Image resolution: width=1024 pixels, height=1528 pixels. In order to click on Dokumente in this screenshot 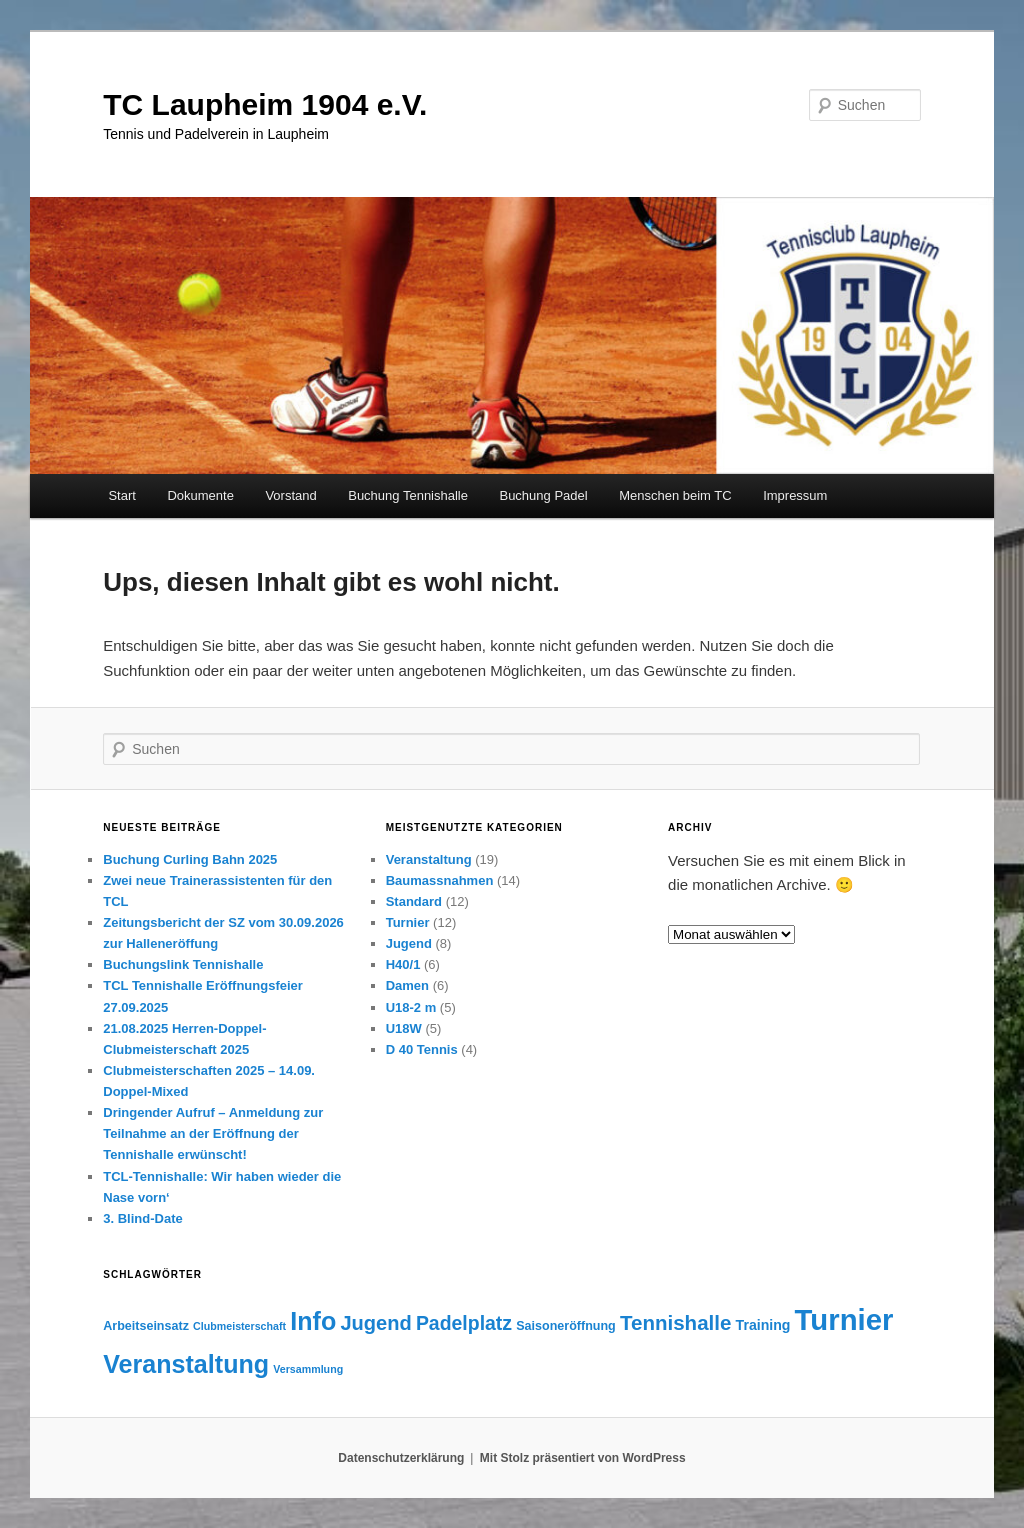, I will do `click(200, 495)`.